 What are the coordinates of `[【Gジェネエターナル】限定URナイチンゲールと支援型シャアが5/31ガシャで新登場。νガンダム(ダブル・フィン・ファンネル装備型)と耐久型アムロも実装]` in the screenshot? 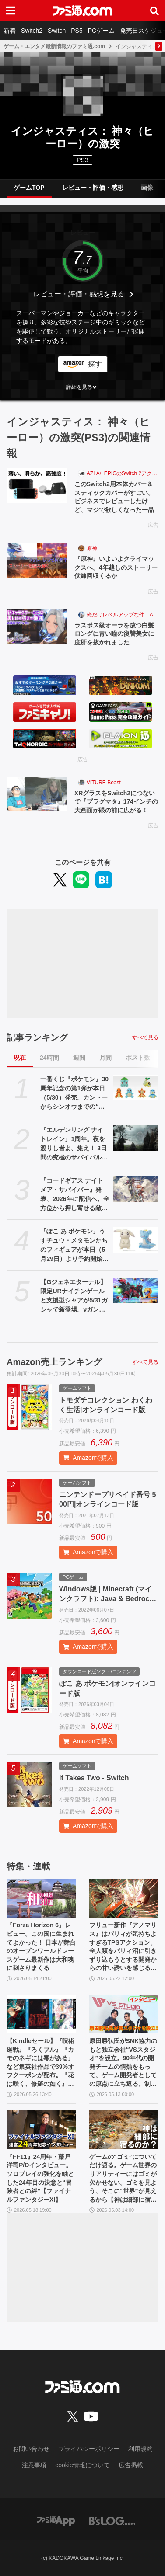 It's located at (135, 1290).